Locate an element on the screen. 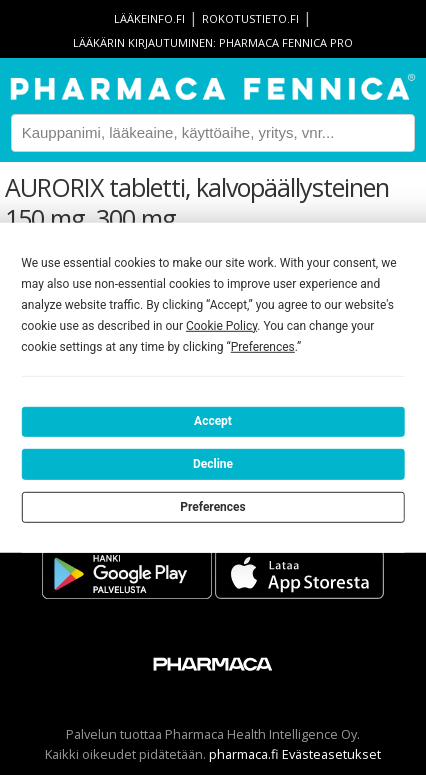 This screenshot has width=426, height=775. Accept is located at coordinates (213, 421).